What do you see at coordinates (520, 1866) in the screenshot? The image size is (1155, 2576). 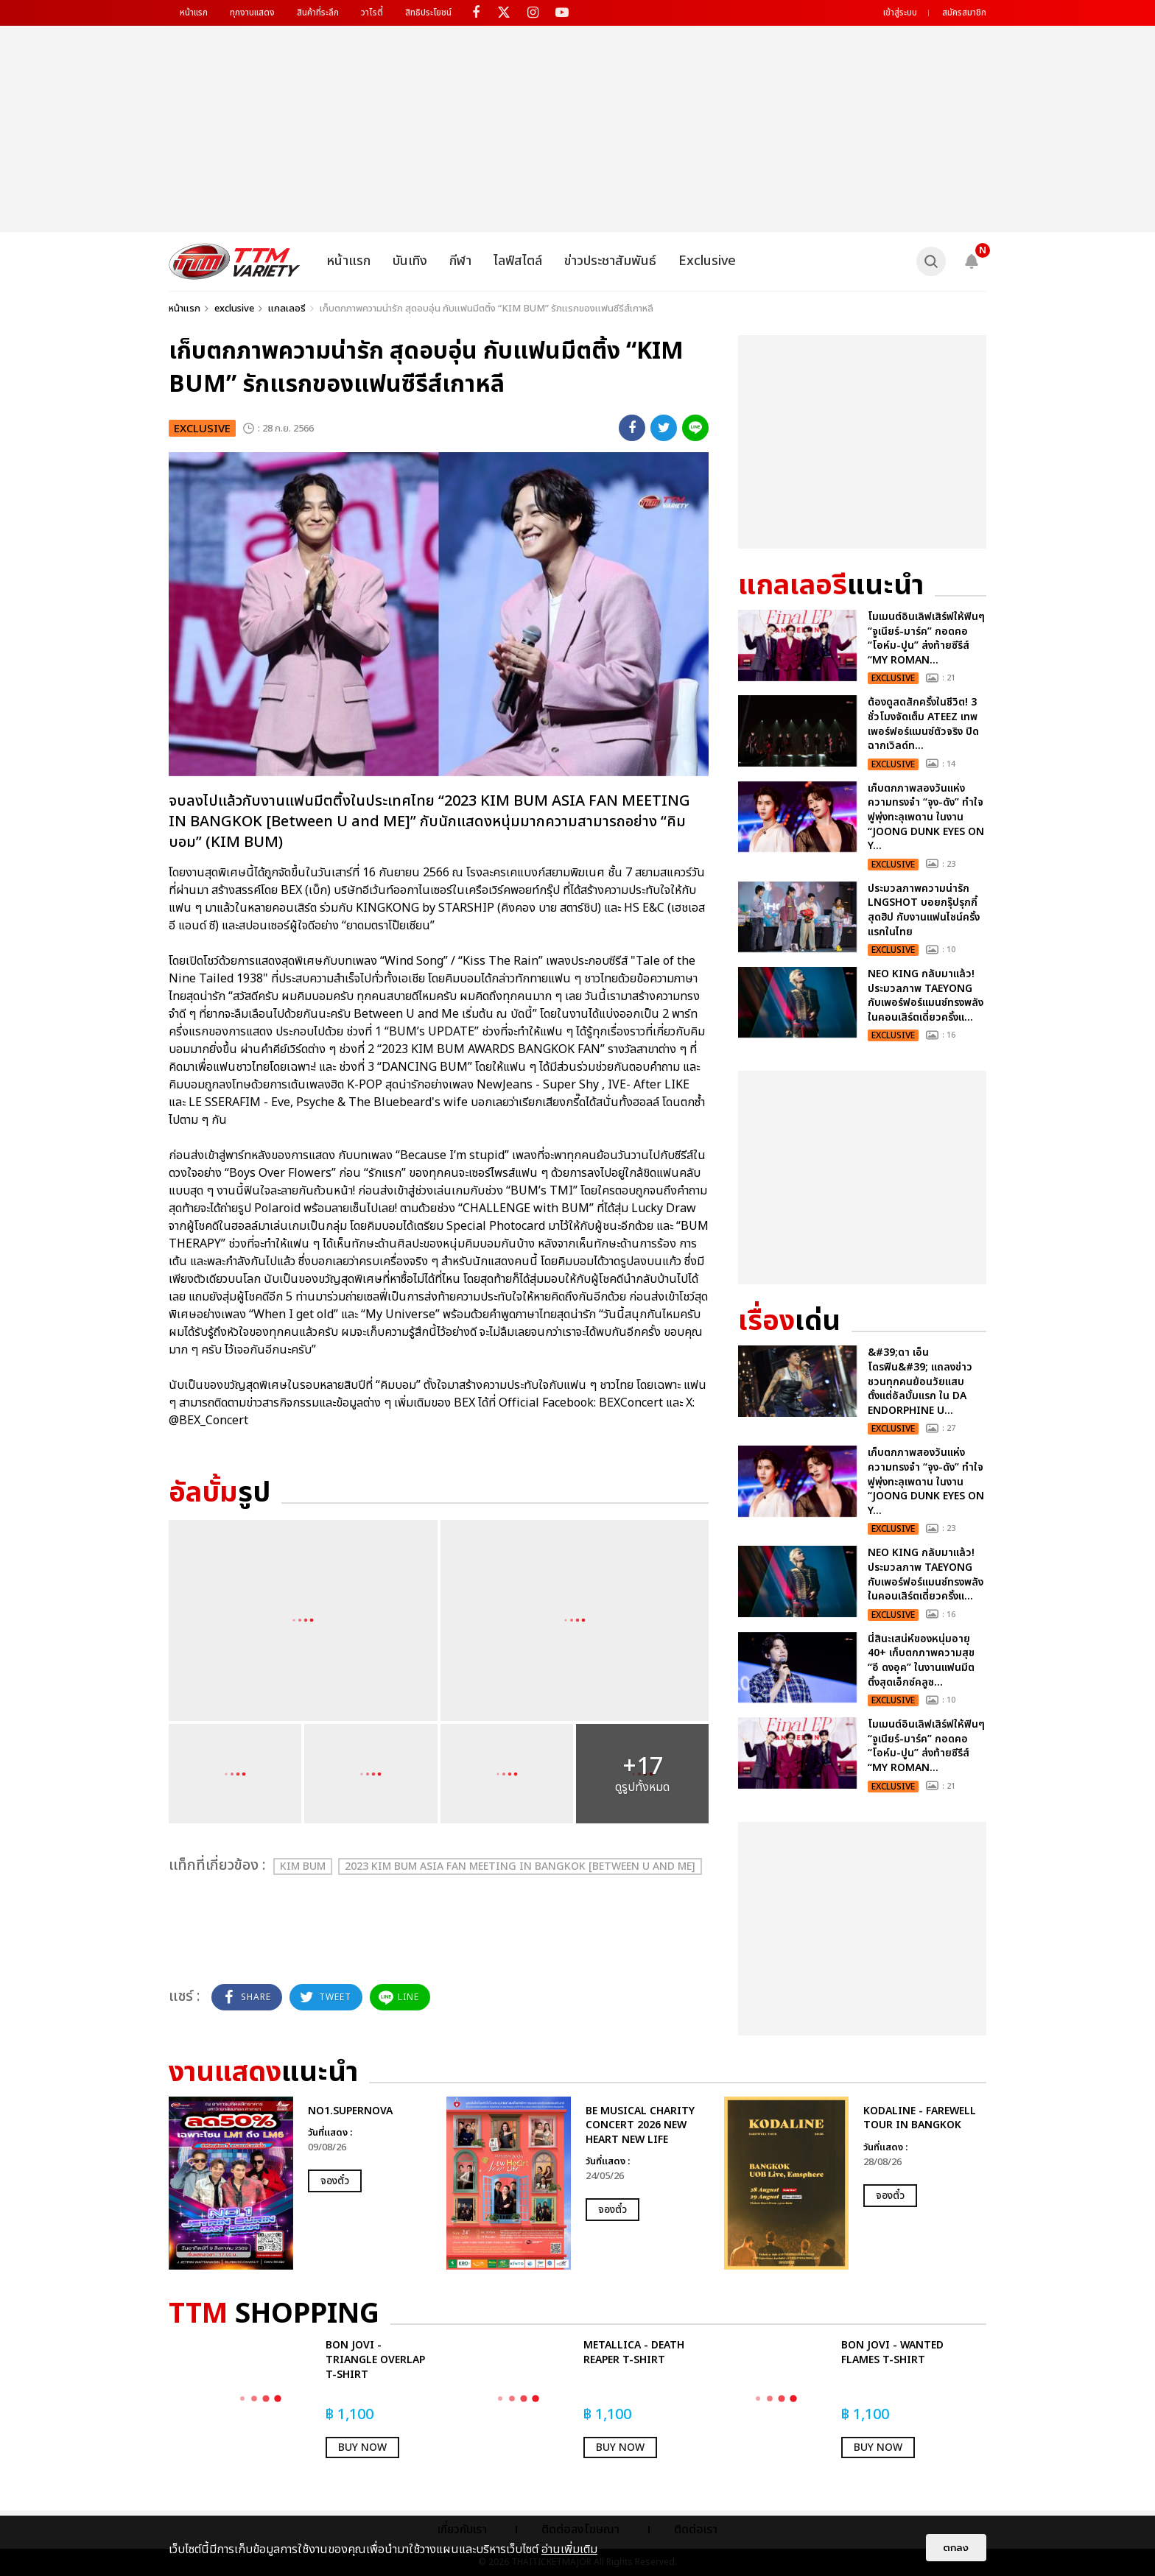 I see `2023 KIM BUM ASIA FAN MEETING IN BANGKOK [Between U and ME]` at bounding box center [520, 1866].